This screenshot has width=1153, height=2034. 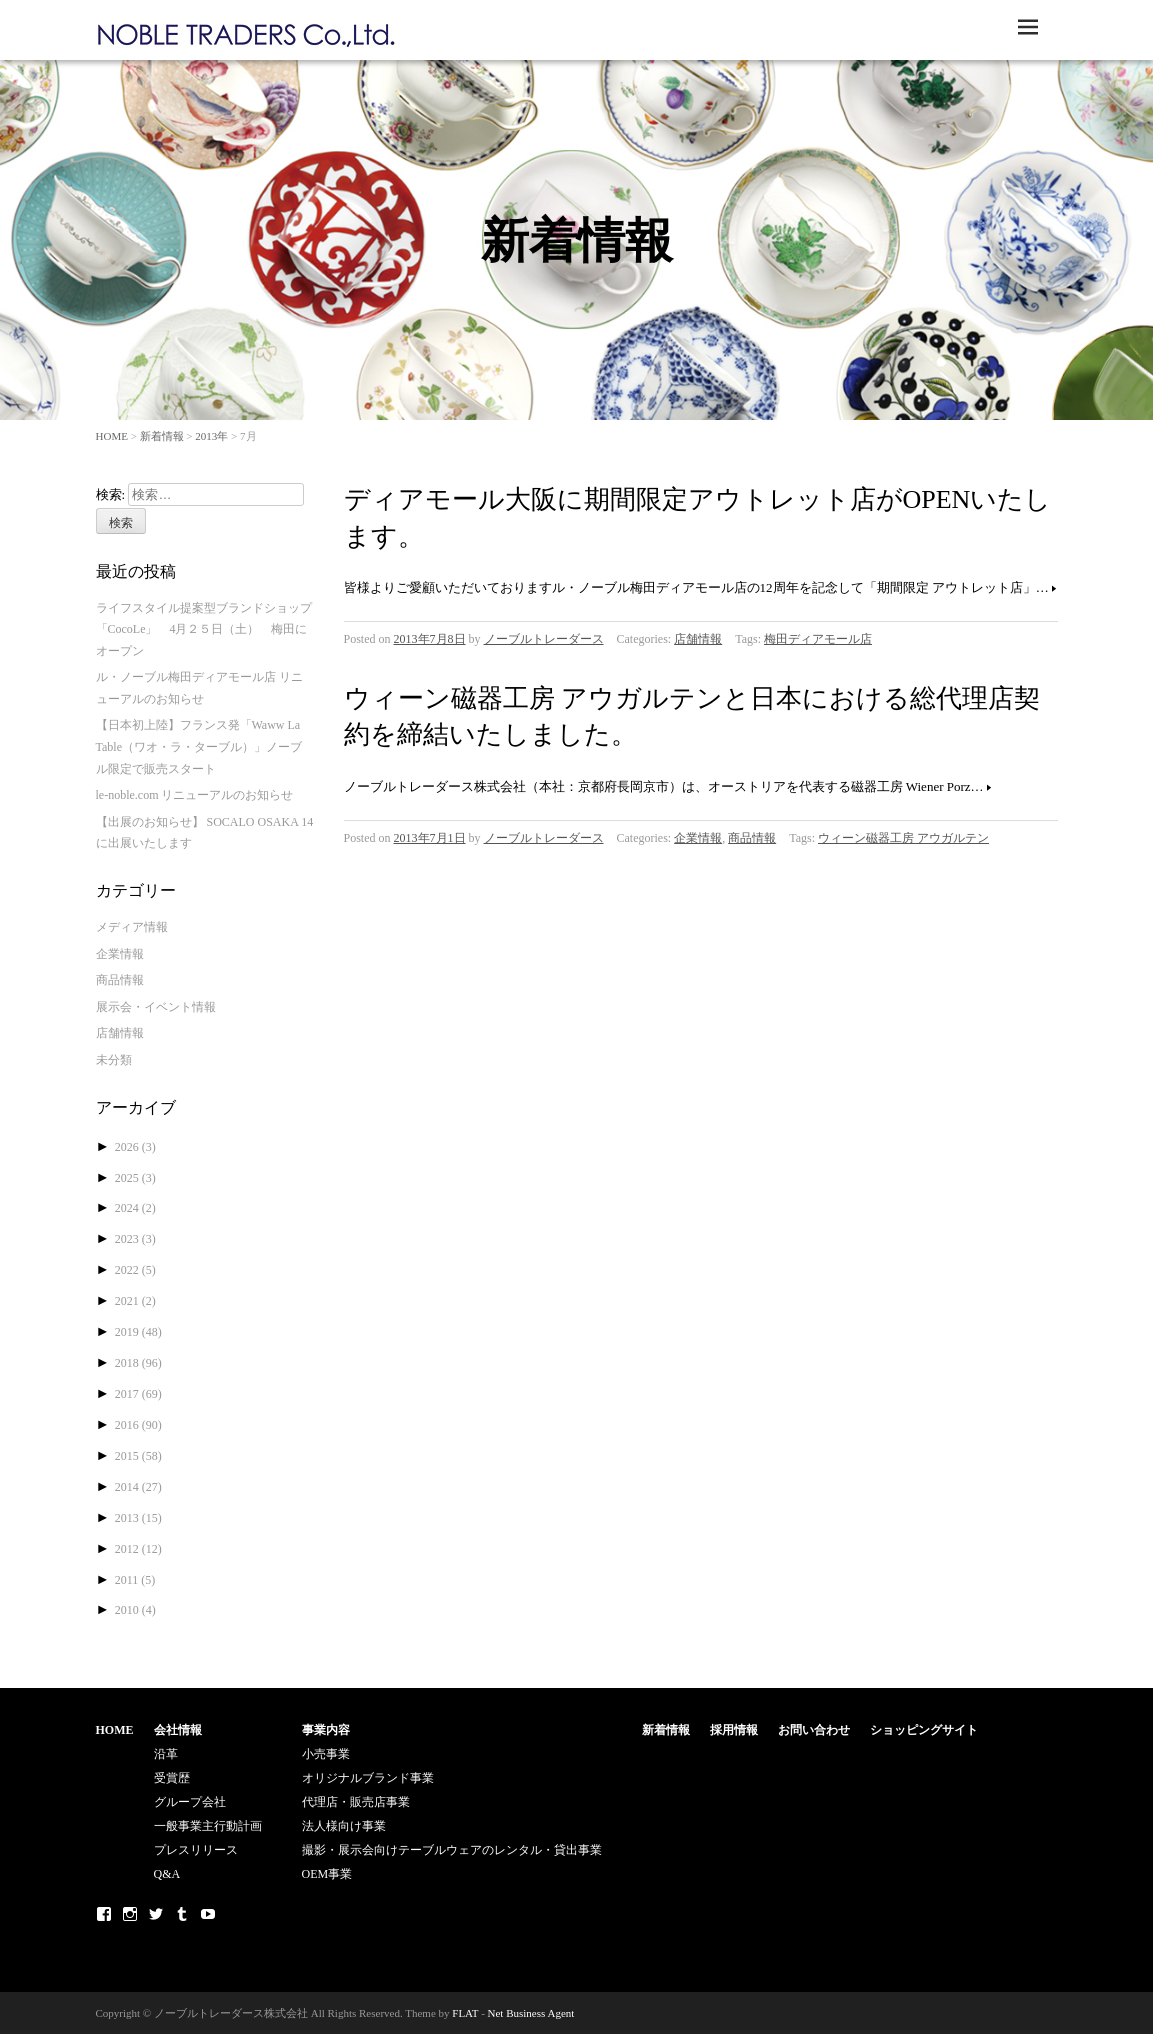 I want to click on 企業情報, so click(x=698, y=838).